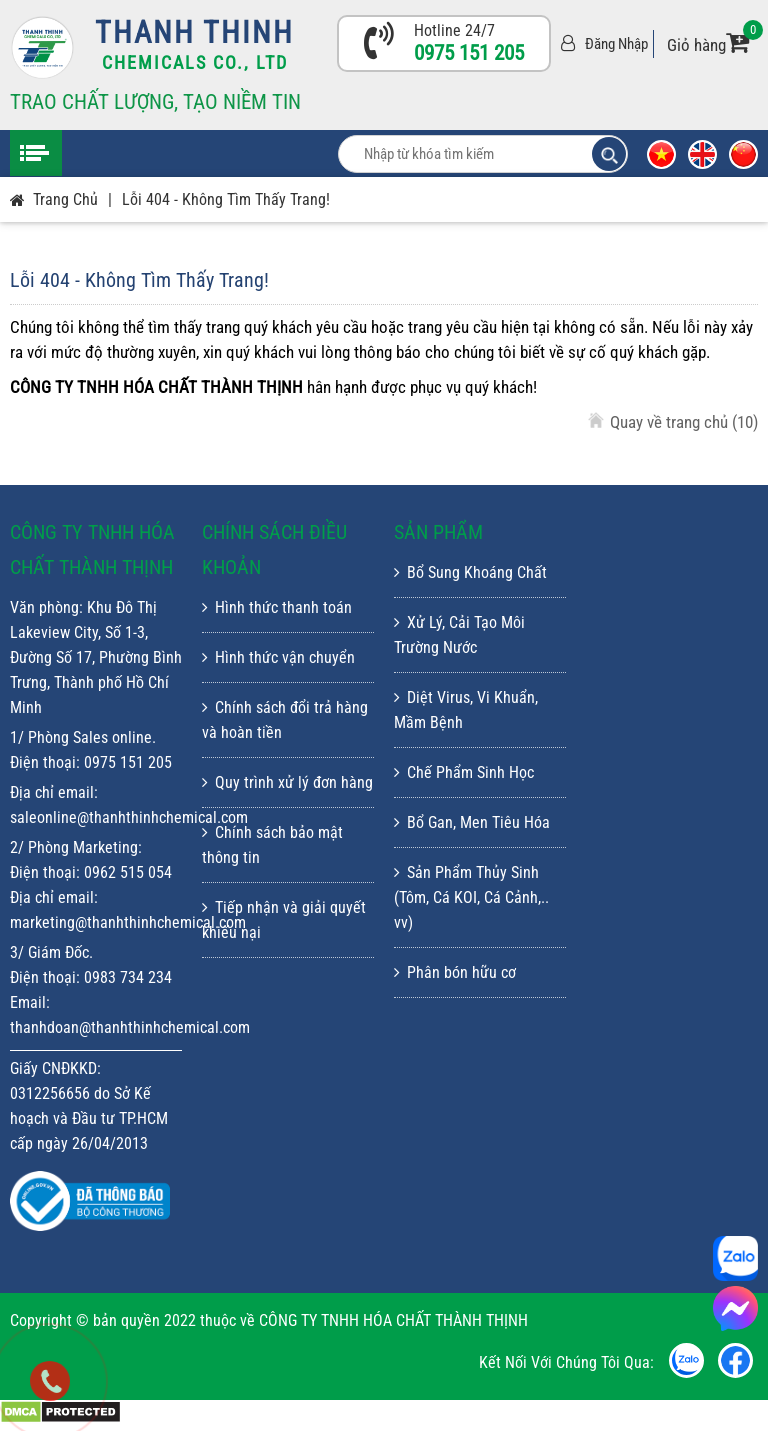  I want to click on Xử Lý, Cải Tạo Môi Trường Nước, so click(459, 635).